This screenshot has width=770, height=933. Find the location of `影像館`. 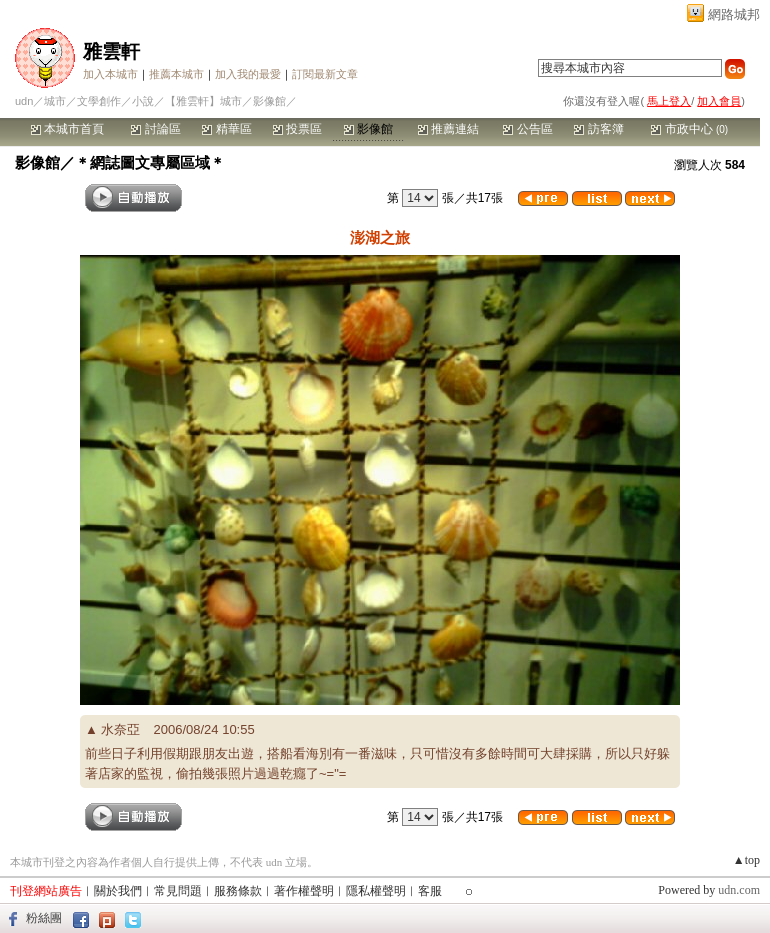

影像館 is located at coordinates (368, 129).